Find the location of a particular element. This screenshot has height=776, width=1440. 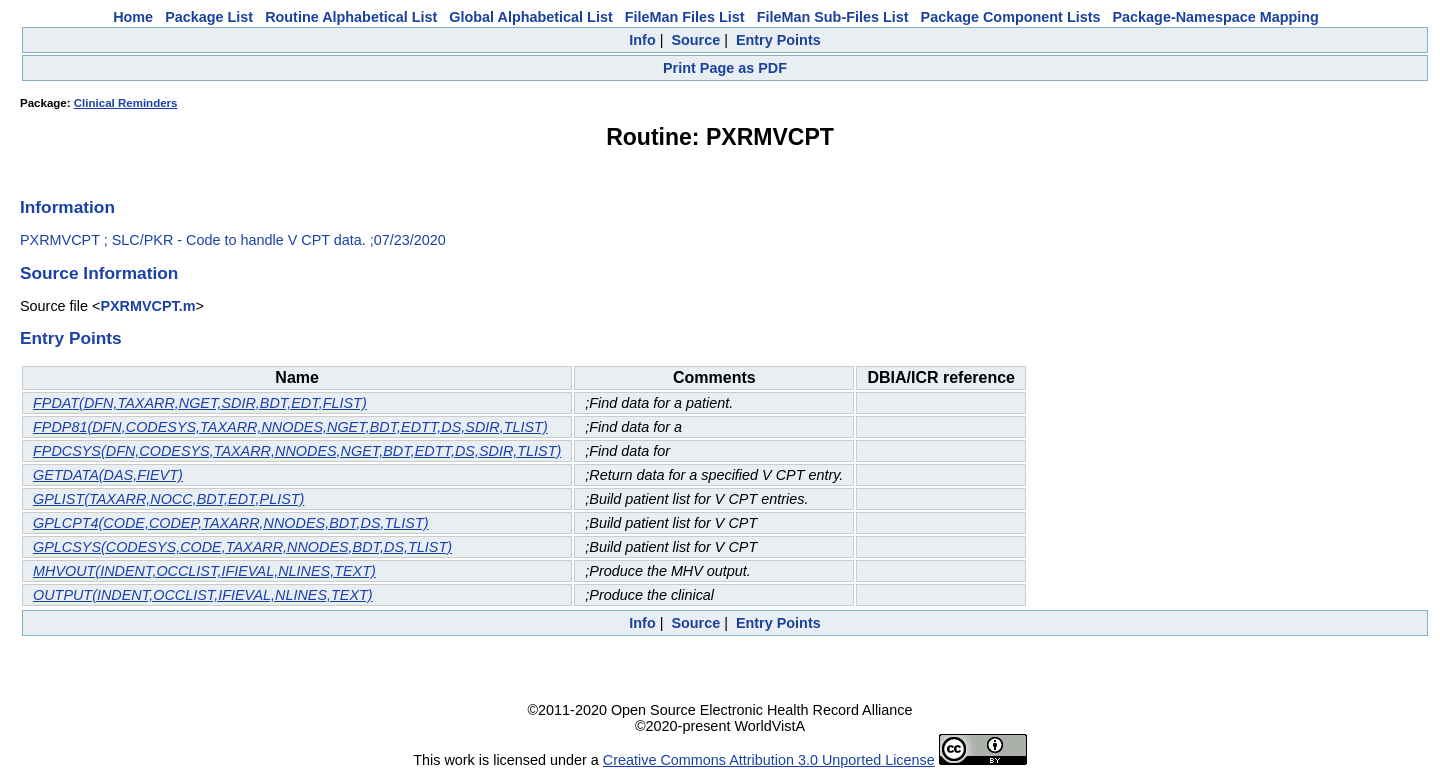

Package Component Lists is located at coordinates (1011, 17).